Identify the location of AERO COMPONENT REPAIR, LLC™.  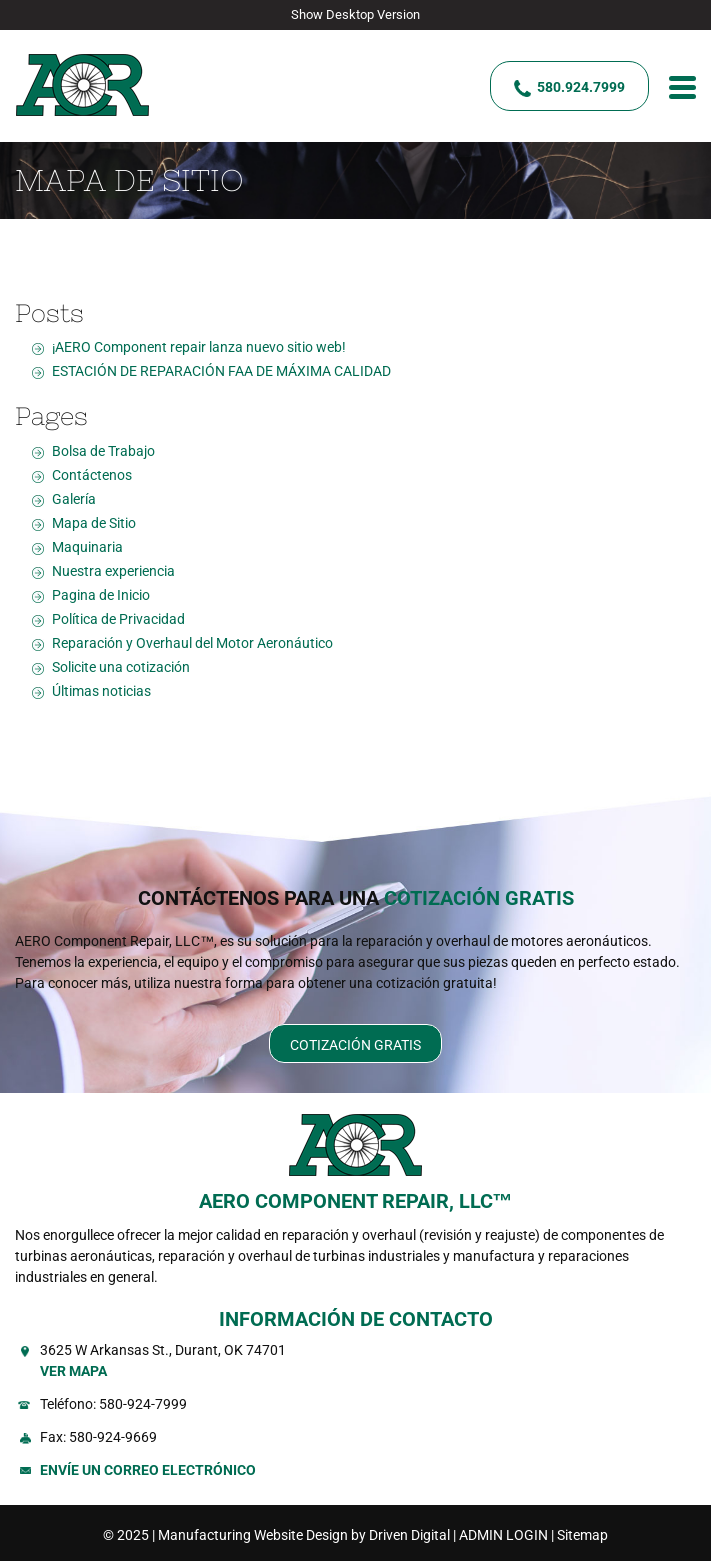
(356, 1201).